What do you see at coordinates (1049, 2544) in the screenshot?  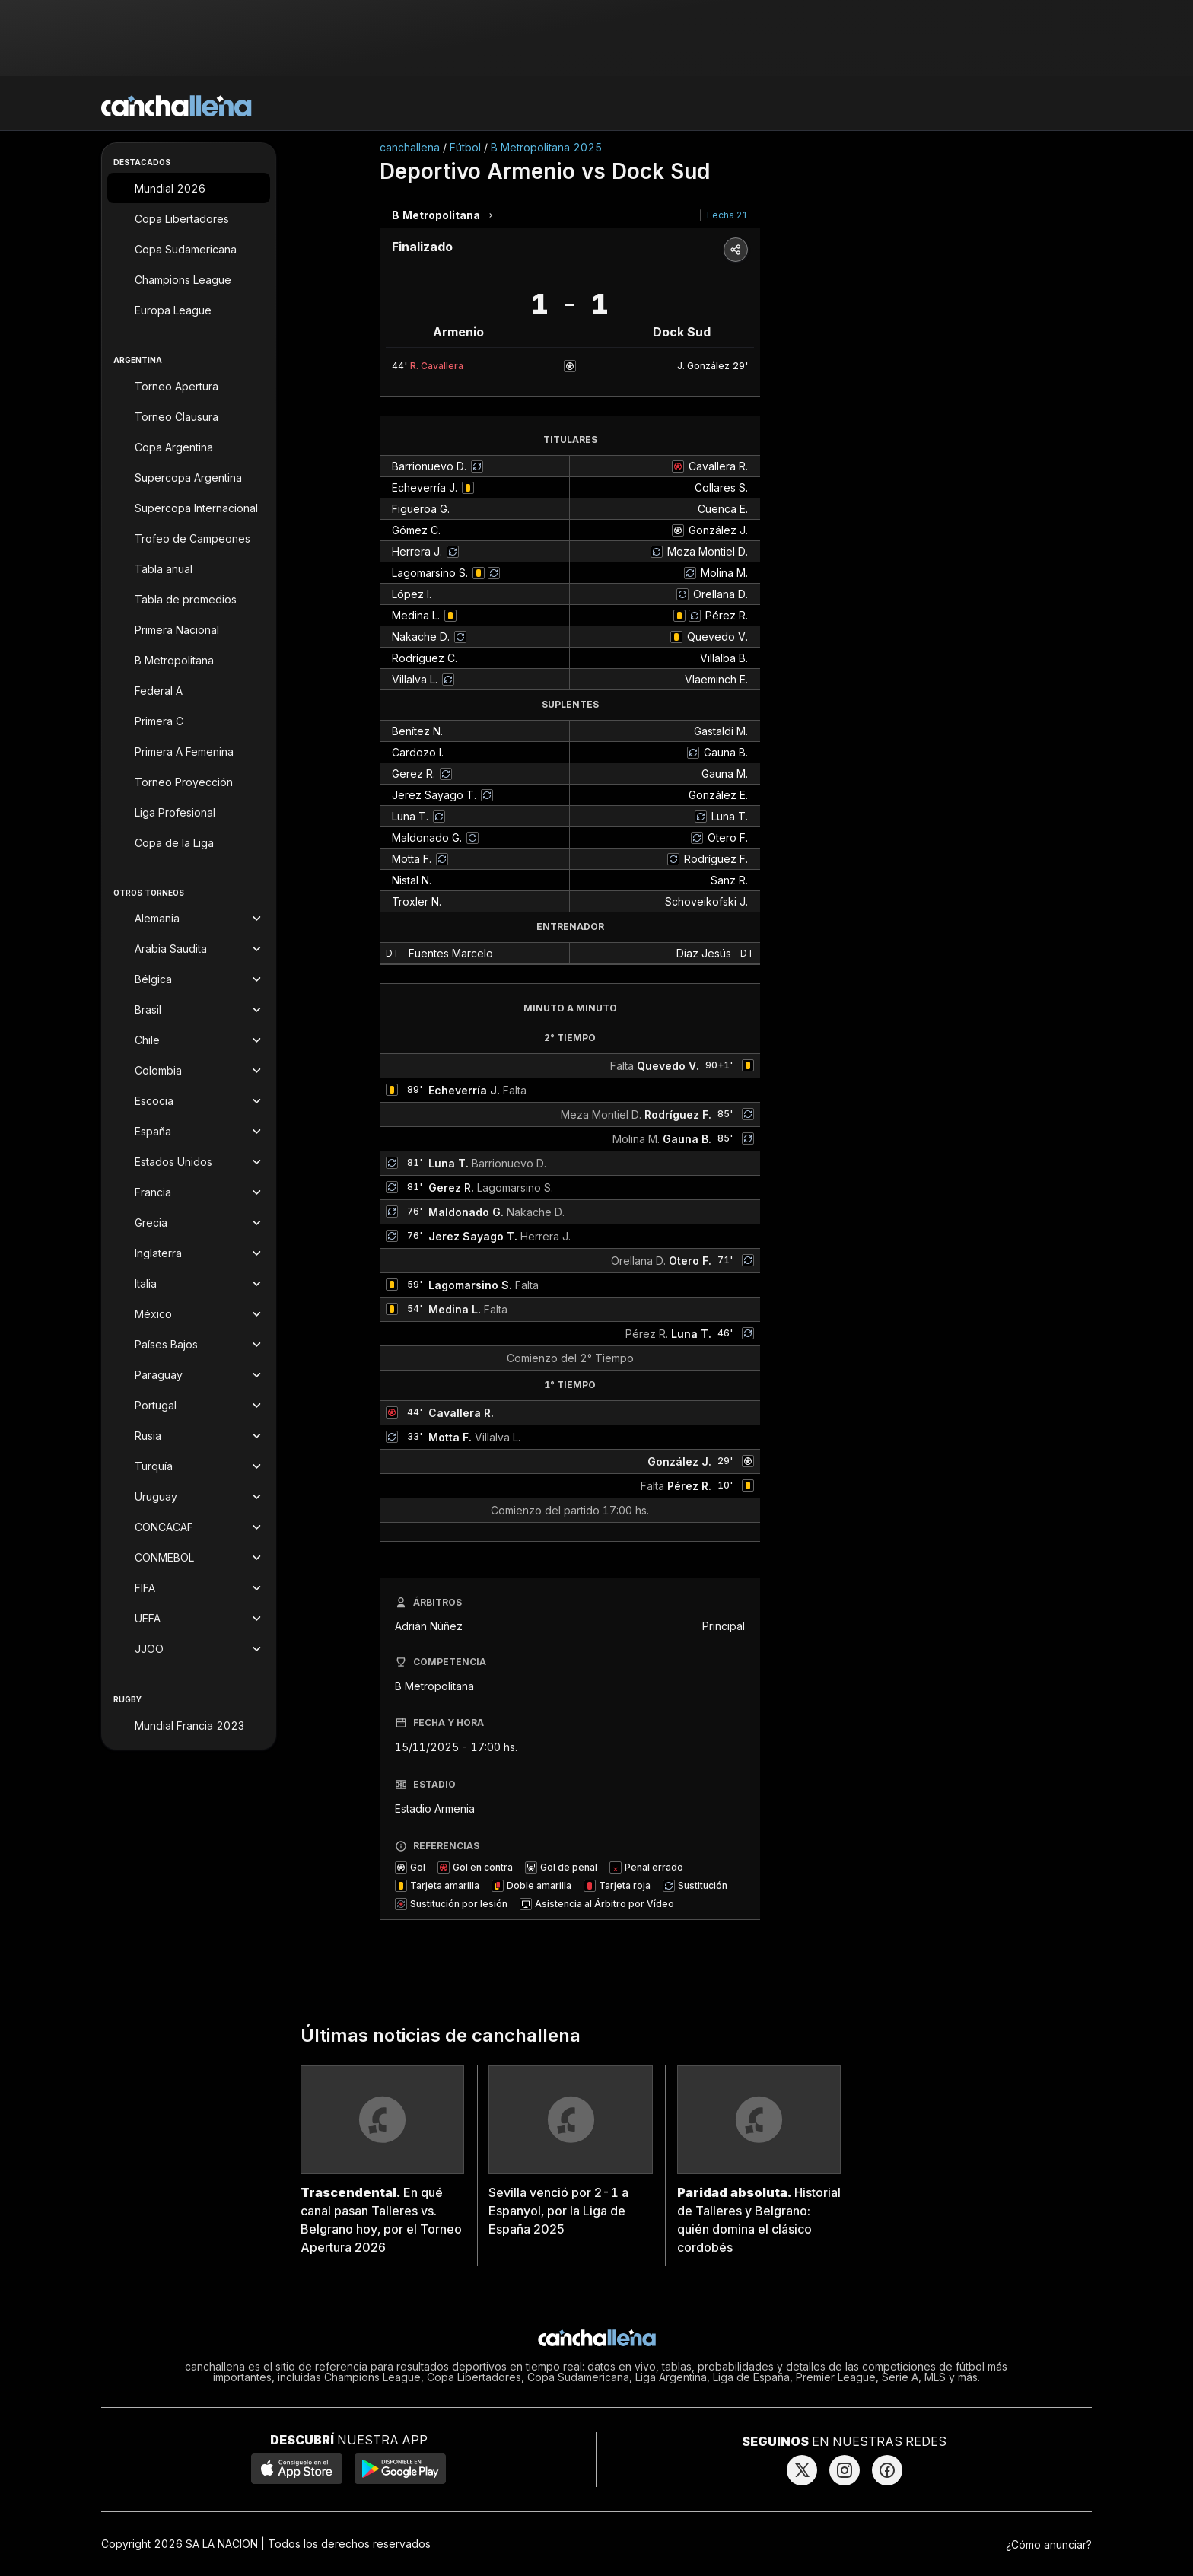 I see `¿Cómo anunciar?` at bounding box center [1049, 2544].